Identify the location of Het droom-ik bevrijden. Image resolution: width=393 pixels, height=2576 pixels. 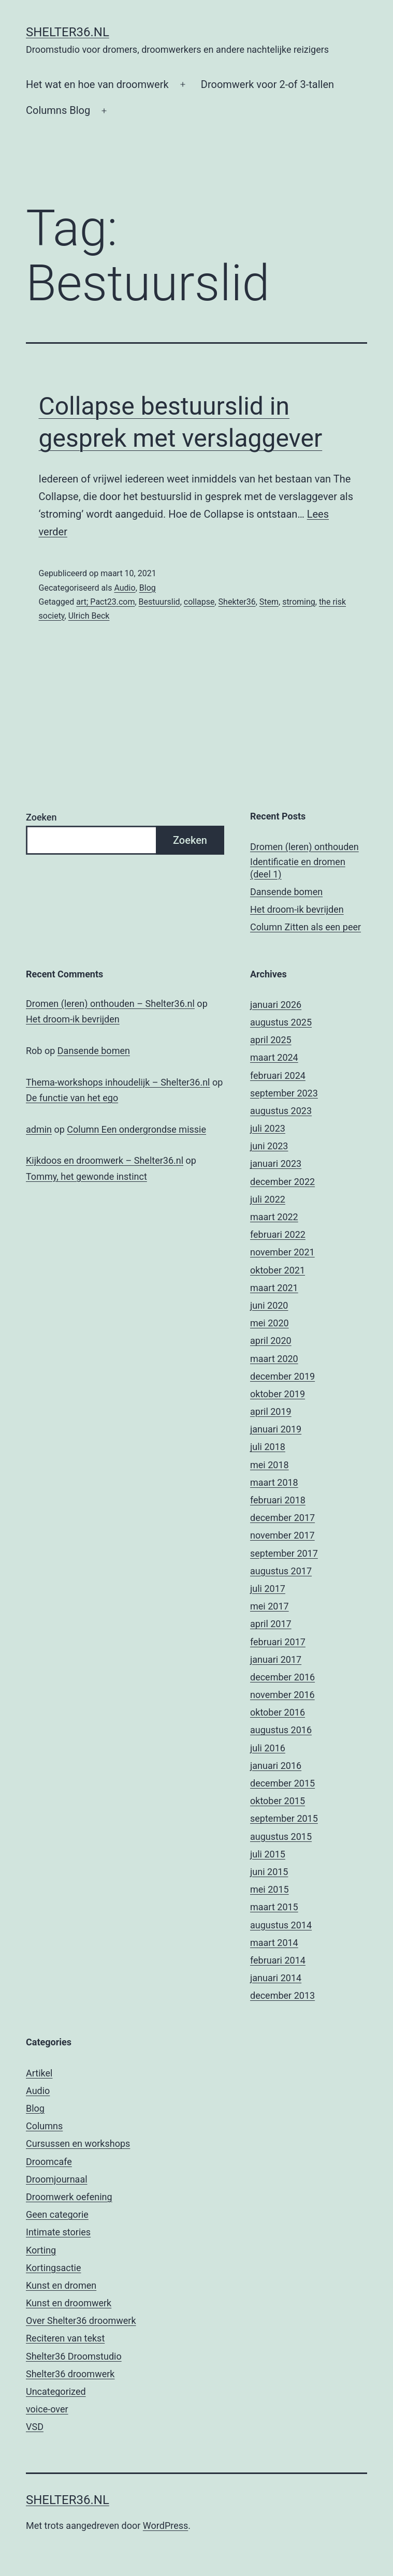
(297, 909).